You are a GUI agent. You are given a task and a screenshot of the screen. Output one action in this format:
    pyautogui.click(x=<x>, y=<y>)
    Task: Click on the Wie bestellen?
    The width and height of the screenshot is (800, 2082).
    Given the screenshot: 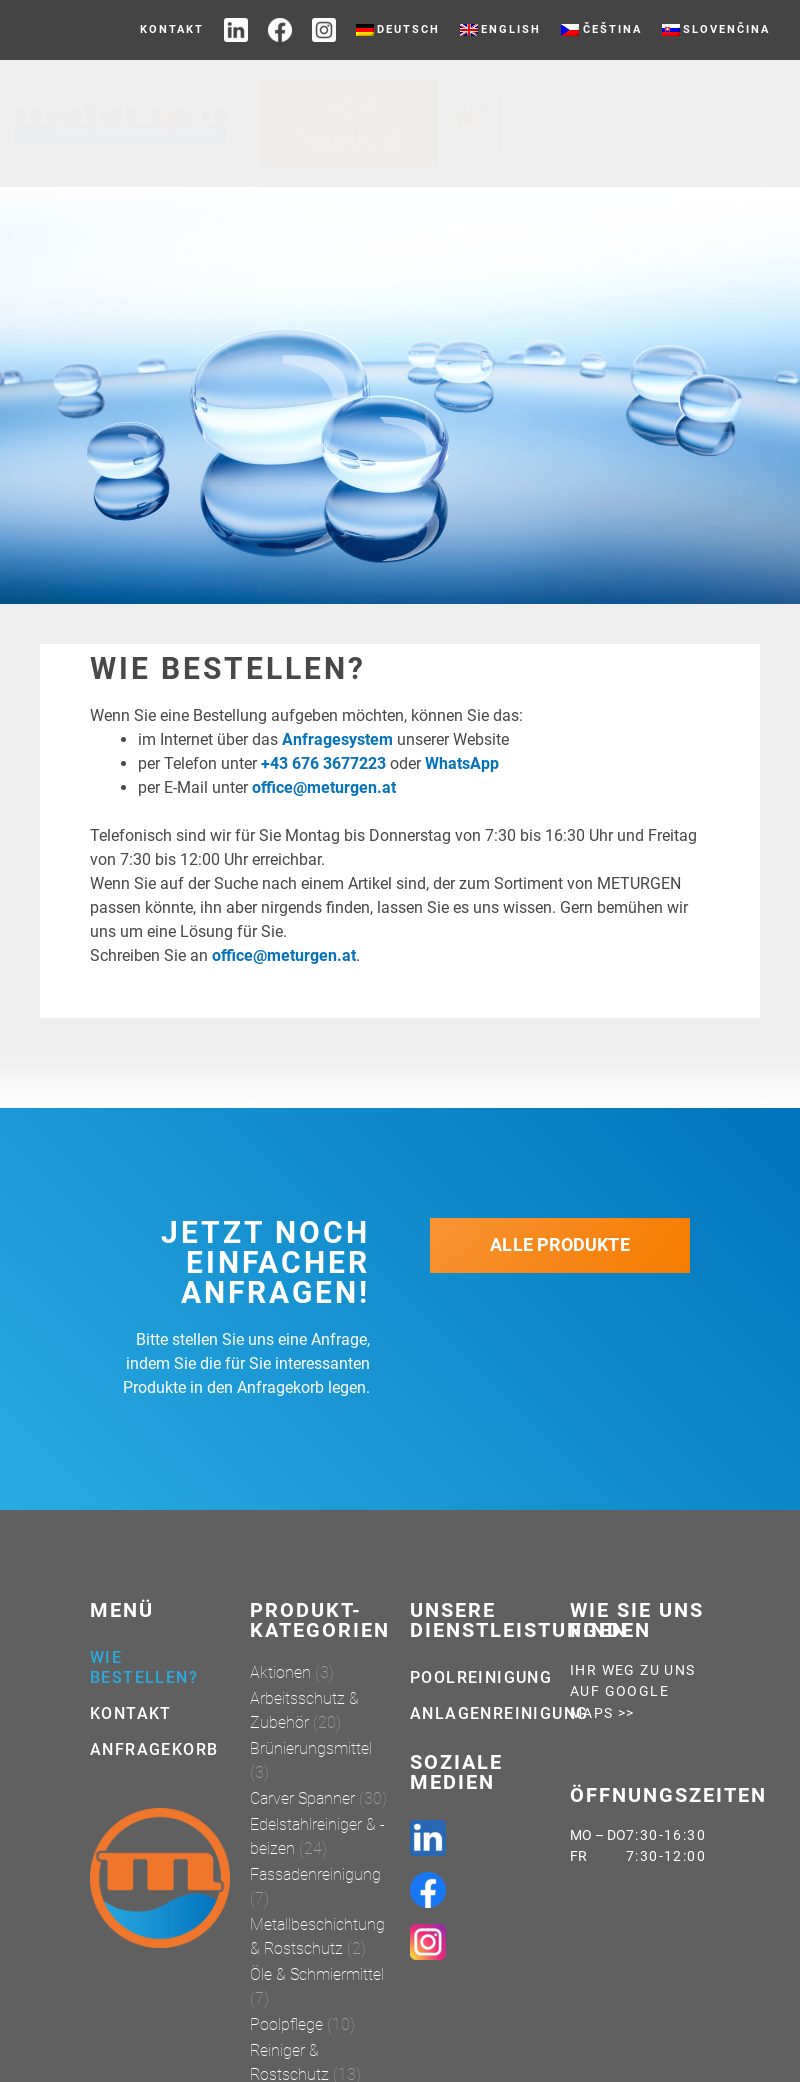 What is the action you would take?
    pyautogui.click(x=144, y=1667)
    